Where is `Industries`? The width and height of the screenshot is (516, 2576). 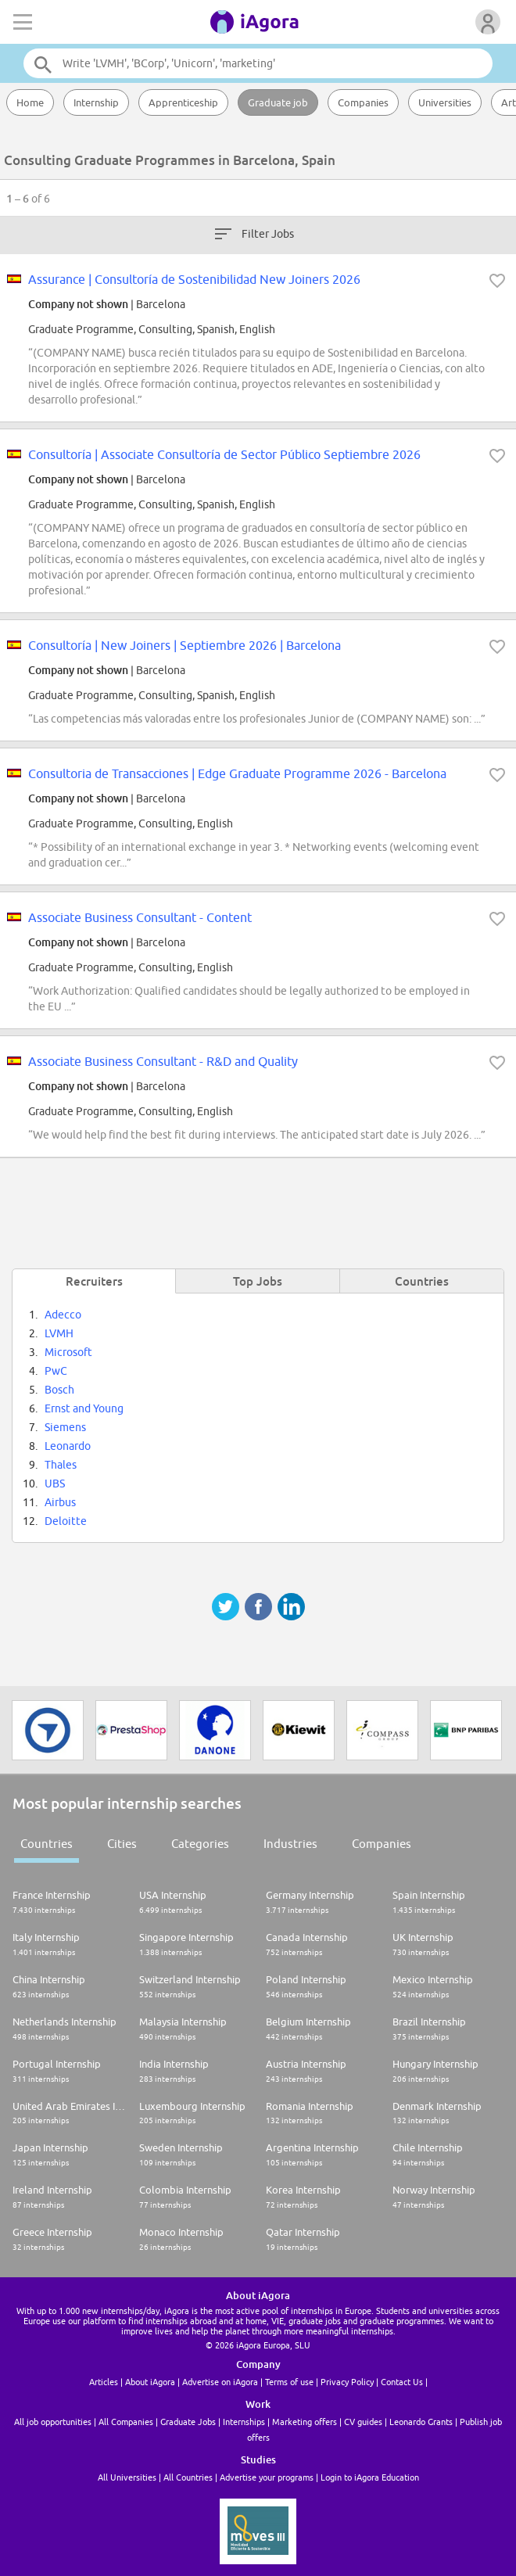
Industries is located at coordinates (290, 1843).